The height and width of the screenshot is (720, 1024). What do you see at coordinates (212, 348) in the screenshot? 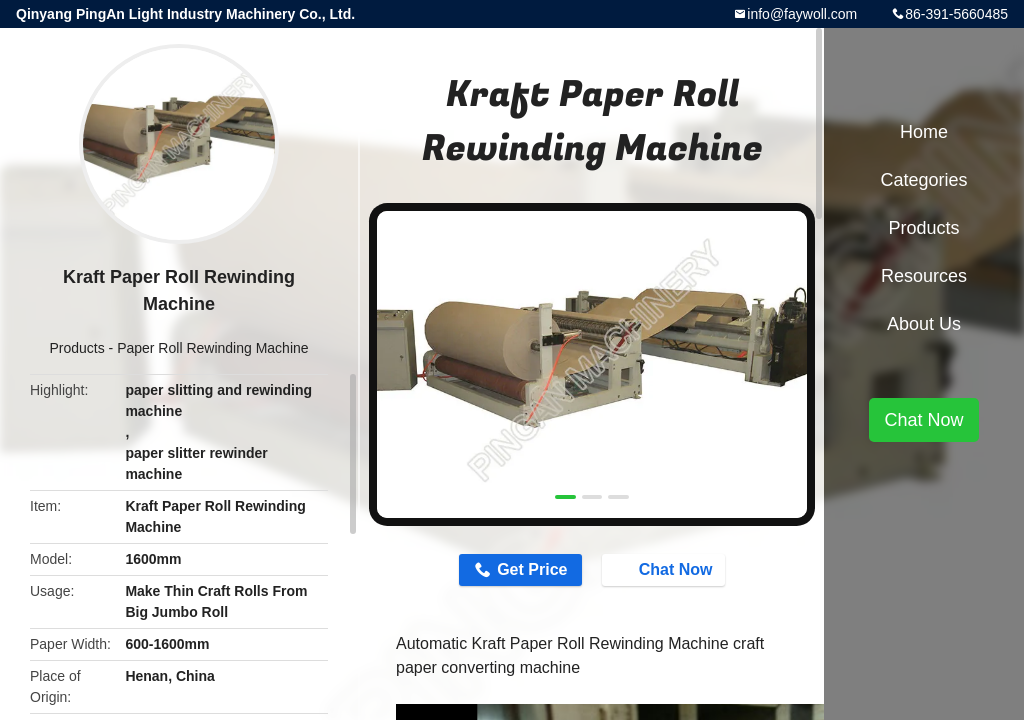
I see `Paper Roll Rewinding Machine` at bounding box center [212, 348].